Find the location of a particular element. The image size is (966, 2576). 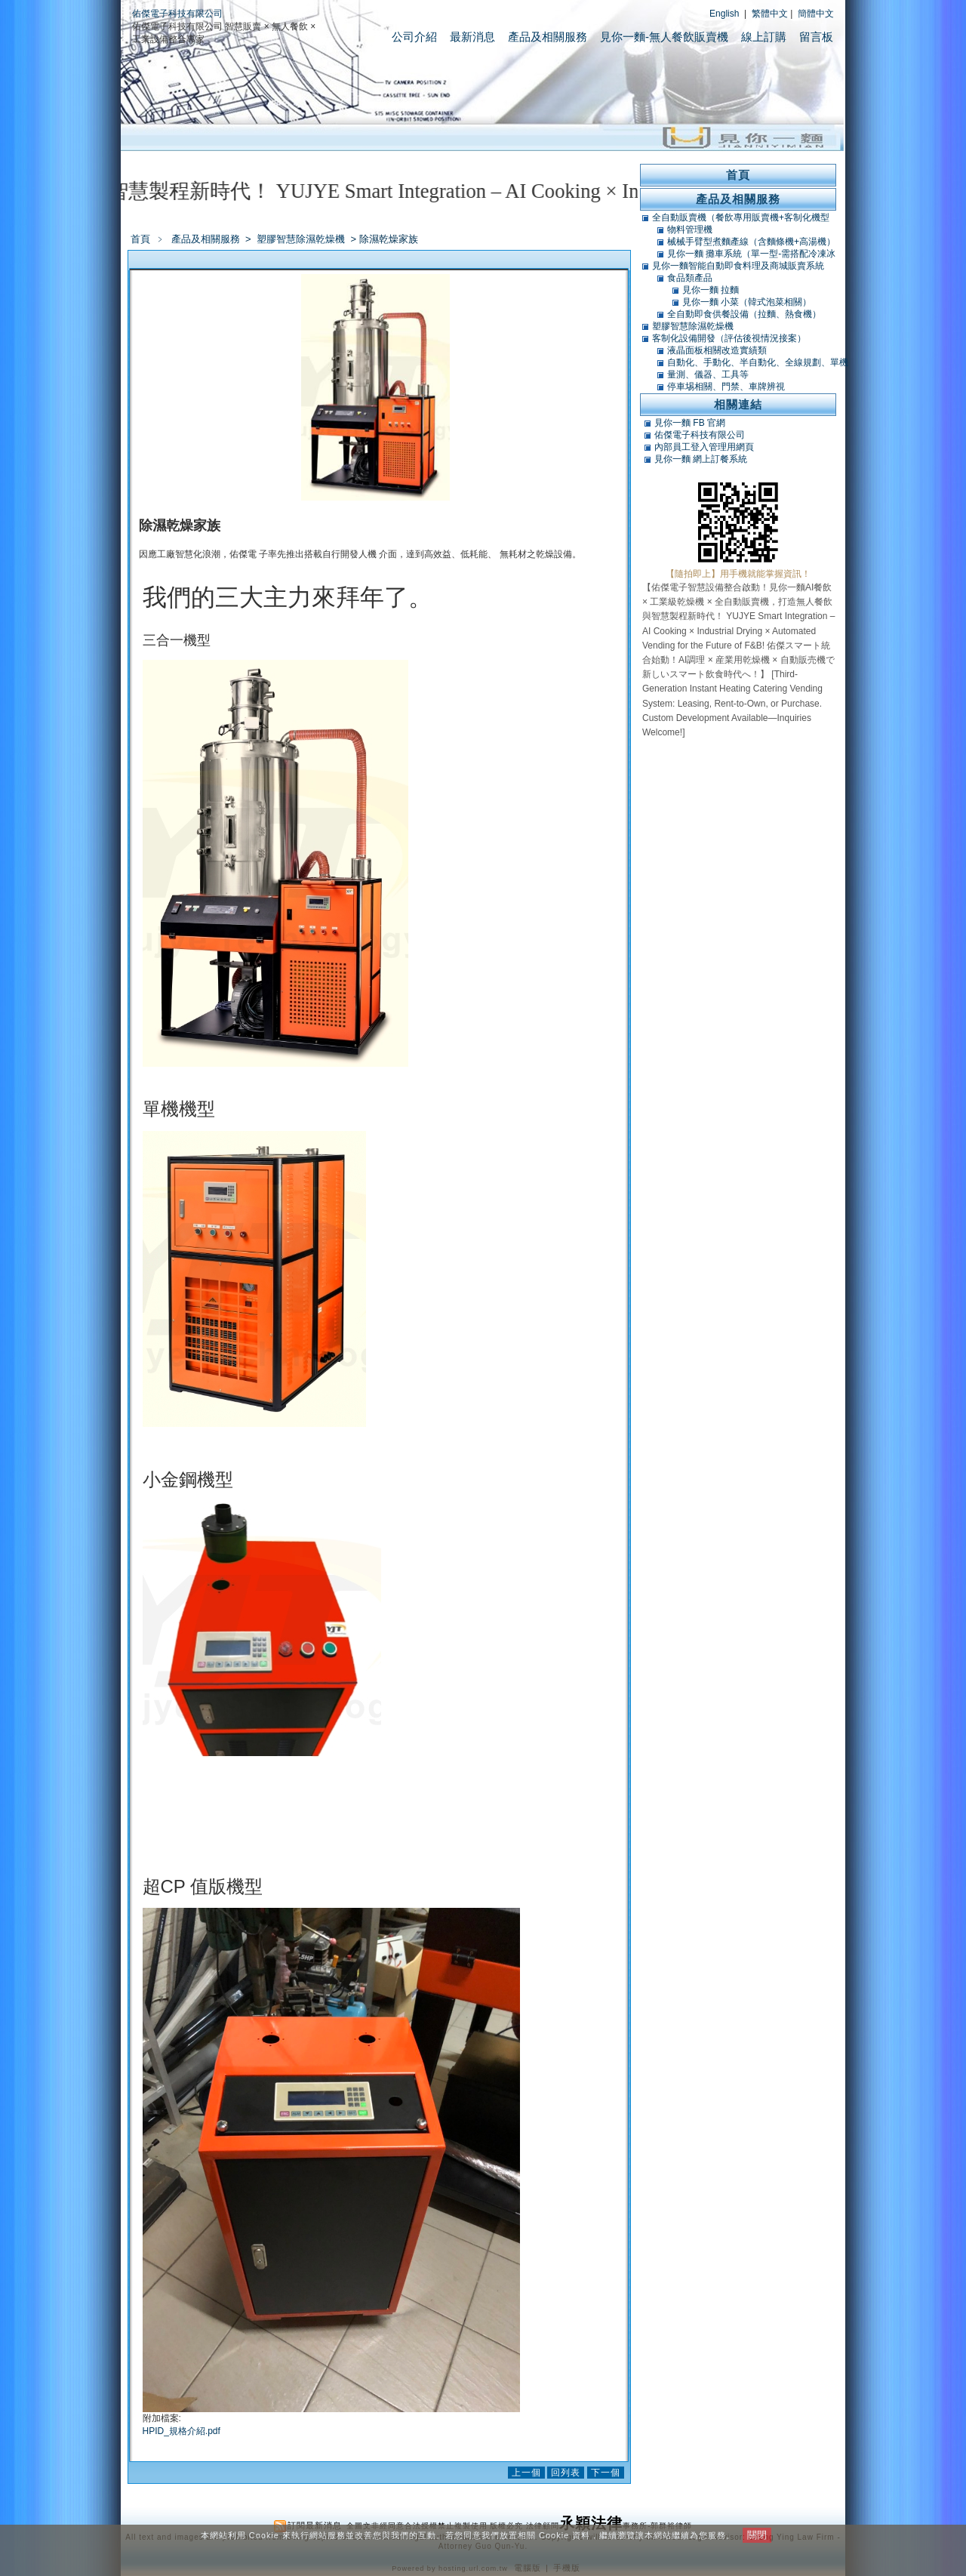

全自動販賣機（餐飲專用販賣機+客制化機型+軟體開發） is located at coordinates (740, 217).